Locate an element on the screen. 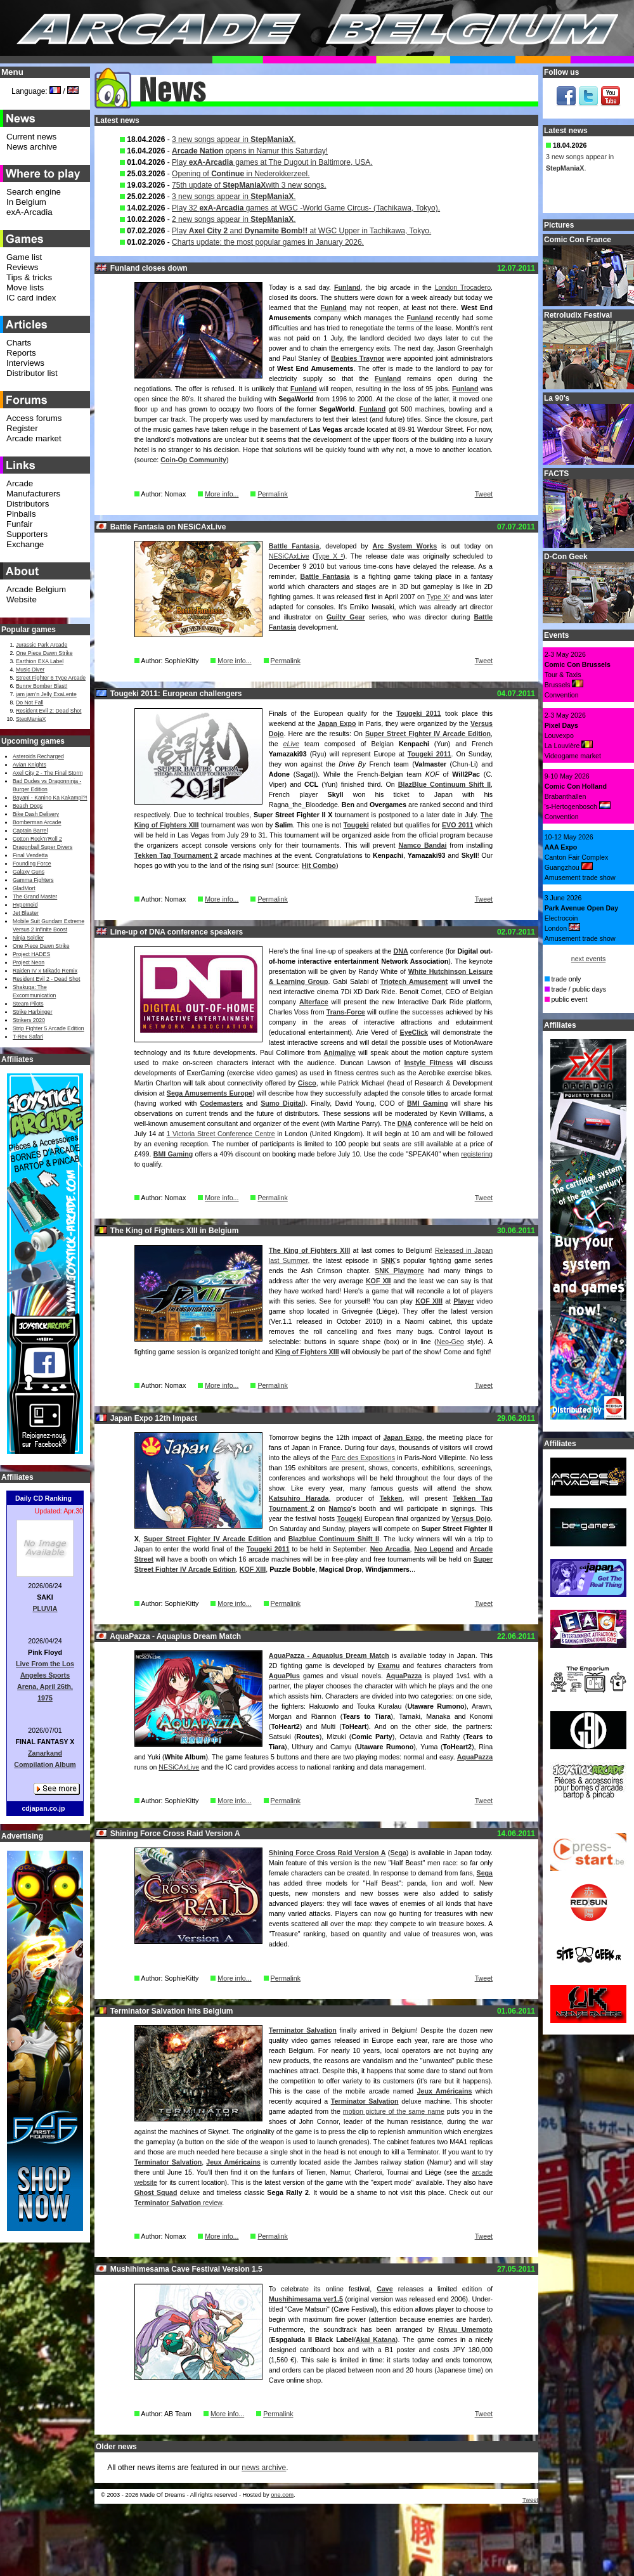 The image size is (634, 2576). Ghost Squad is located at coordinates (156, 2192).